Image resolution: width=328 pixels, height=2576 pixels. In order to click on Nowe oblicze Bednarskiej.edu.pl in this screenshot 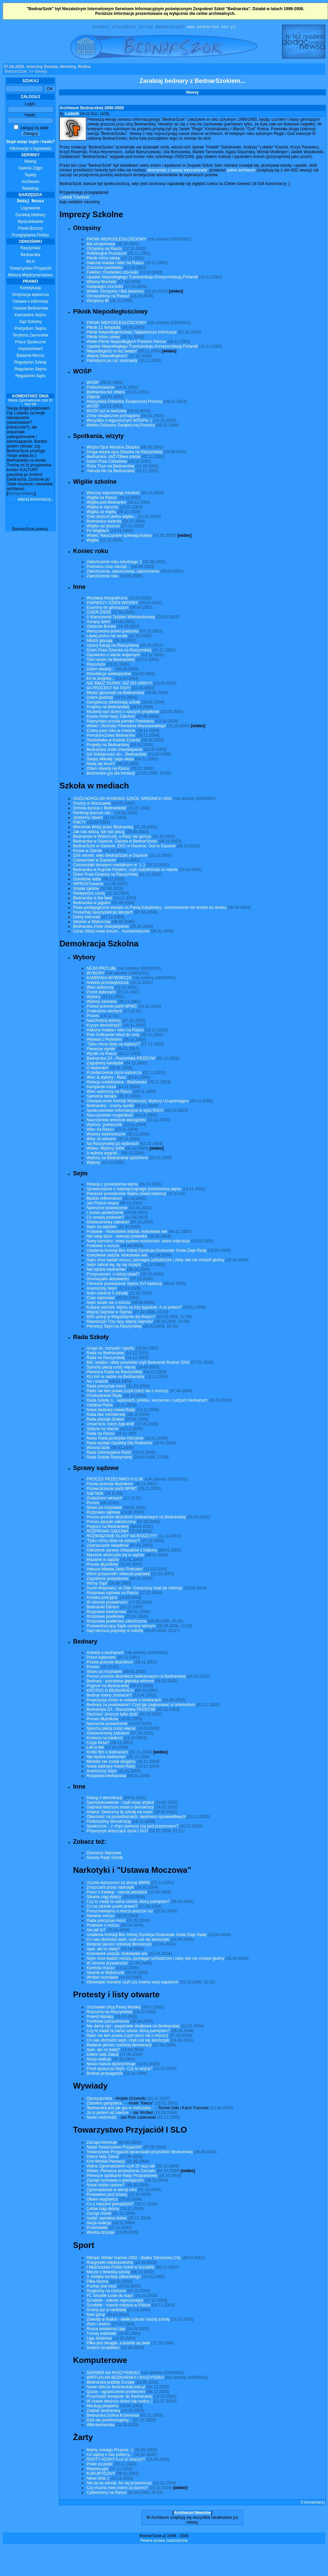, I will do `click(116, 2388)`.